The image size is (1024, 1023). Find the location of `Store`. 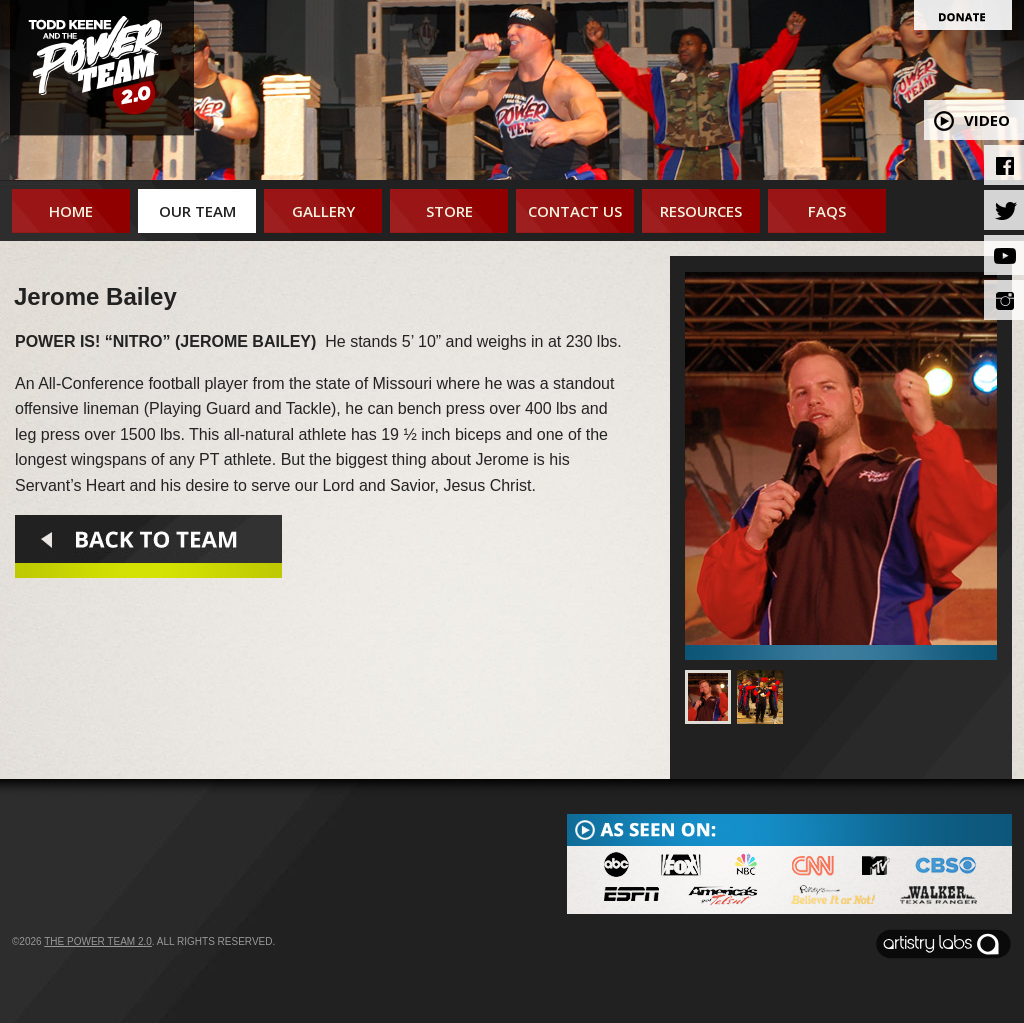

Store is located at coordinates (449, 211).